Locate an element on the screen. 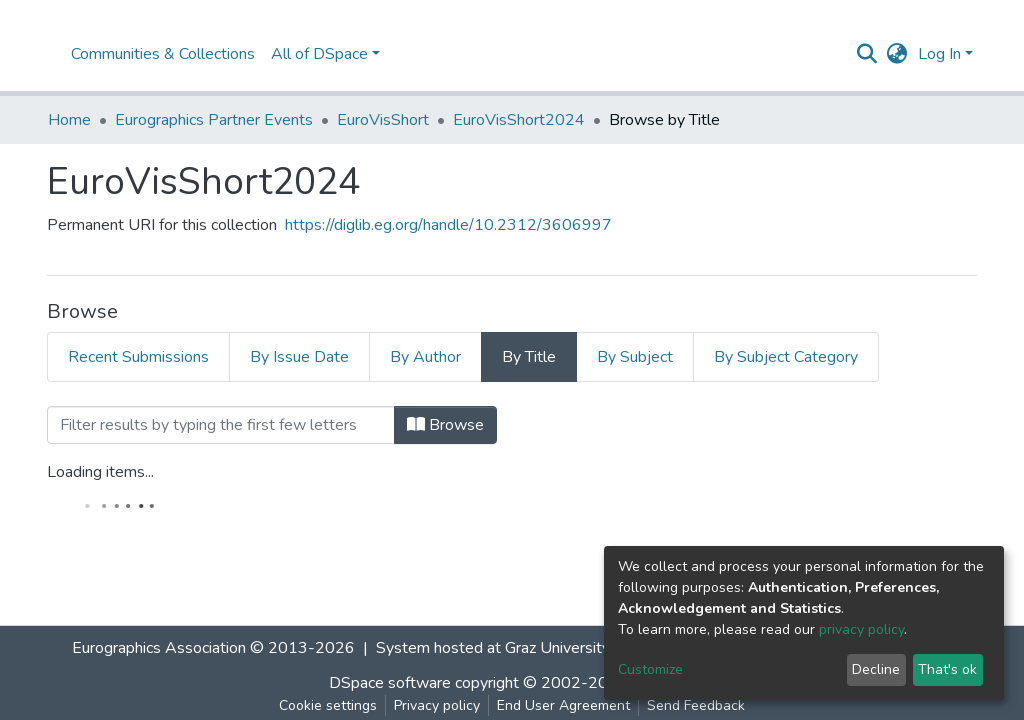 The width and height of the screenshot is (1024, 720). By Subject is located at coordinates (635, 357).